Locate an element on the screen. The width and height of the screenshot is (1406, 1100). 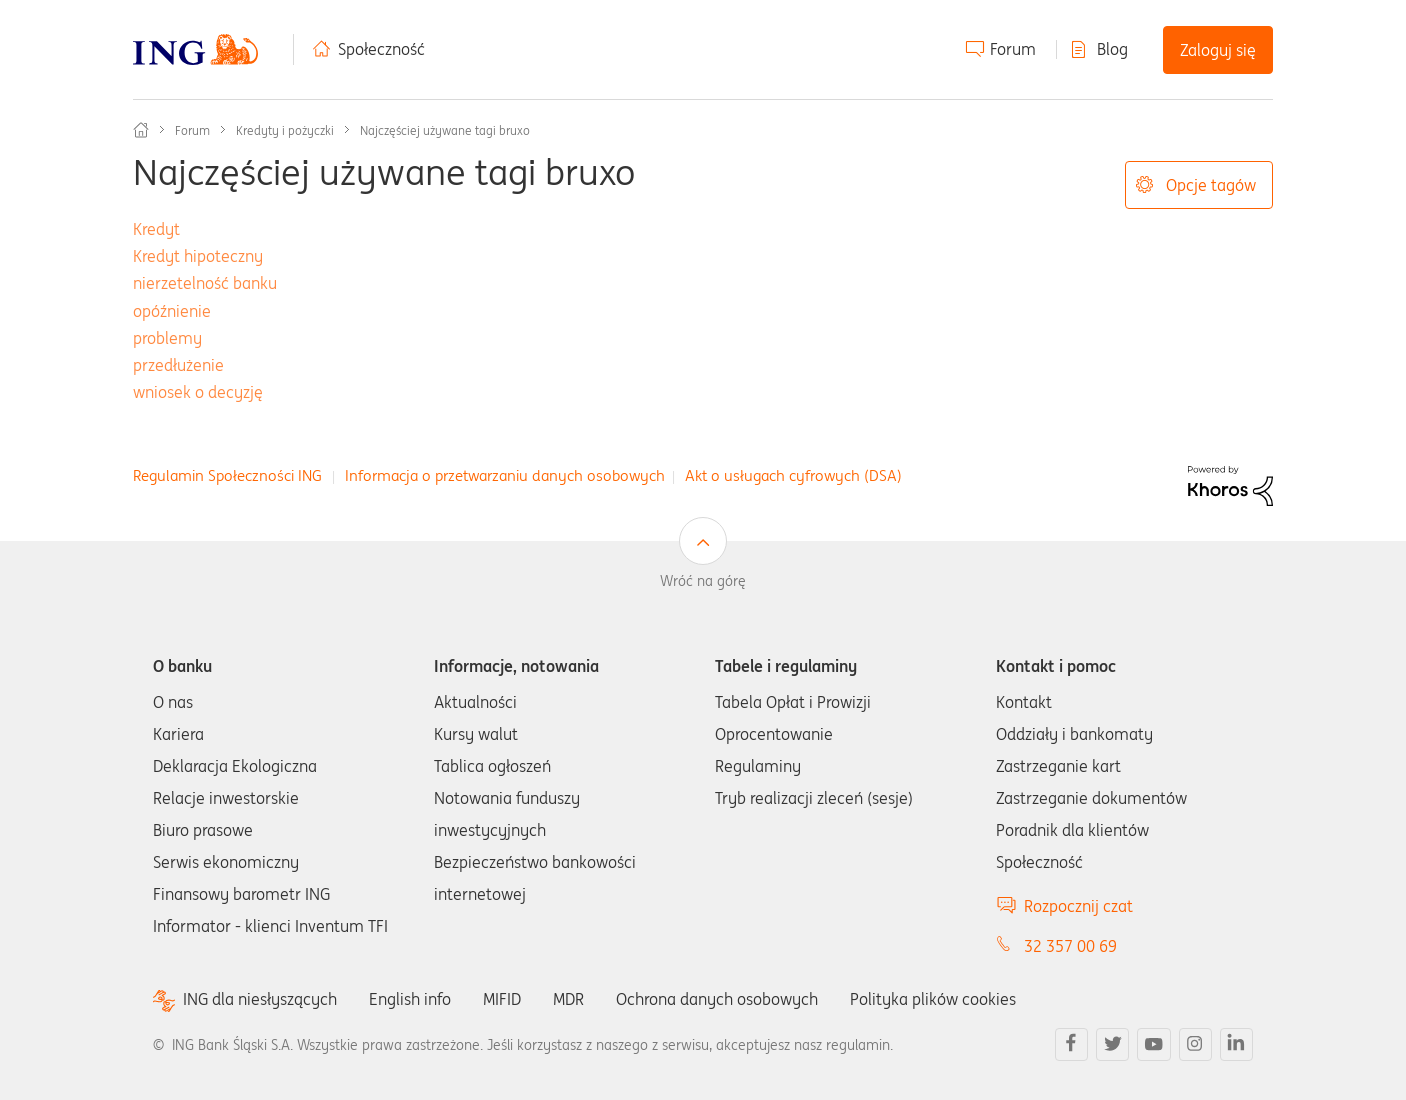
nierzetelność banku is located at coordinates (205, 283).